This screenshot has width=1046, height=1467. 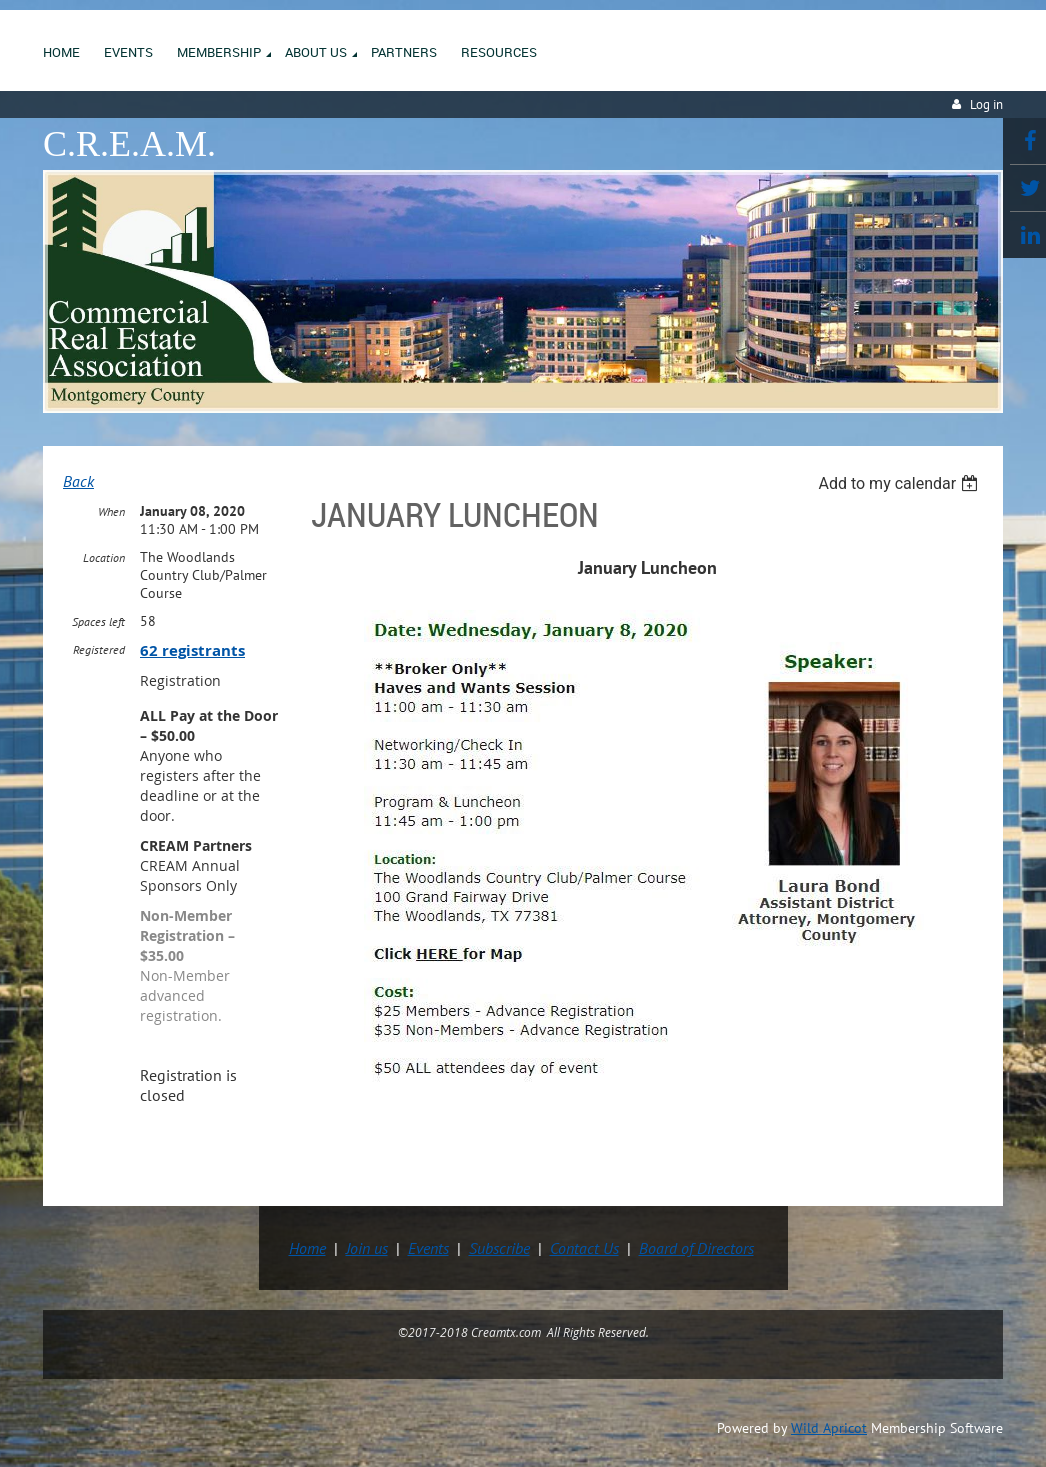 What do you see at coordinates (104, 557) in the screenshot?
I see `Location` at bounding box center [104, 557].